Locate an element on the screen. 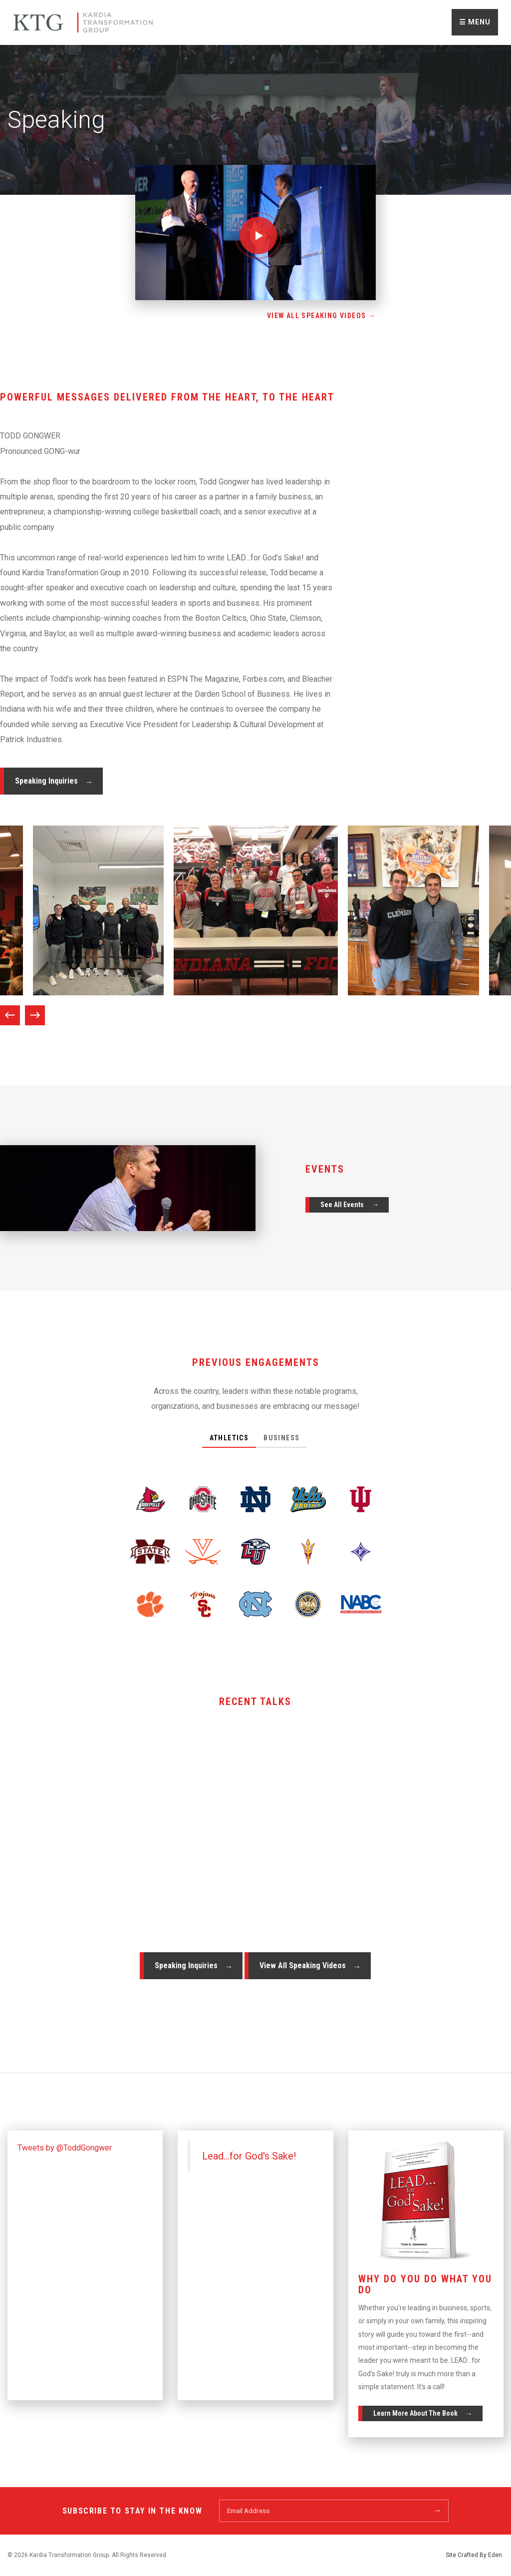 This screenshot has width=511, height=2576. View All Speaking Videos is located at coordinates (302, 1965).